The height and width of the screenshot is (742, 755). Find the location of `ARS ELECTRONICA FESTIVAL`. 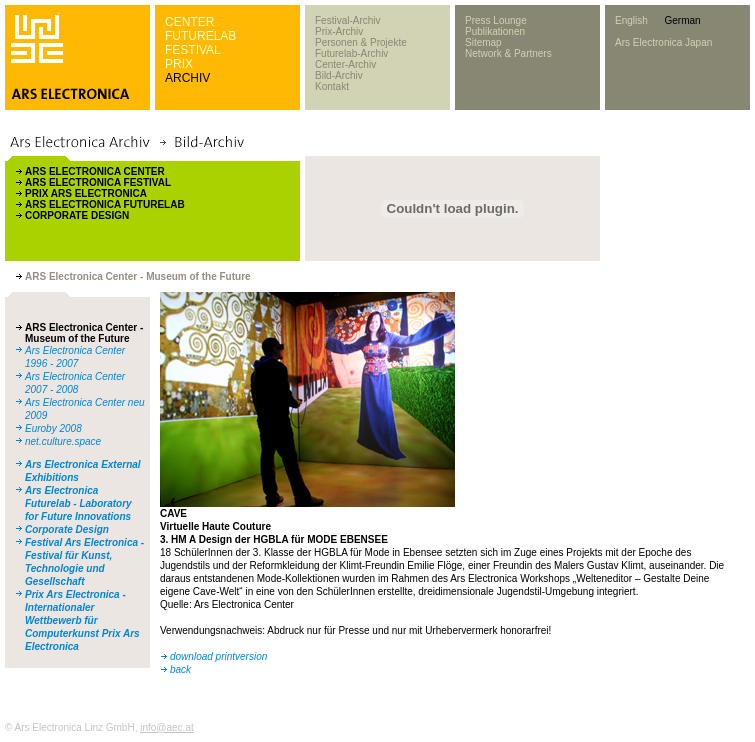

ARS ELECTRONICA FESTIVAL is located at coordinates (98, 182).